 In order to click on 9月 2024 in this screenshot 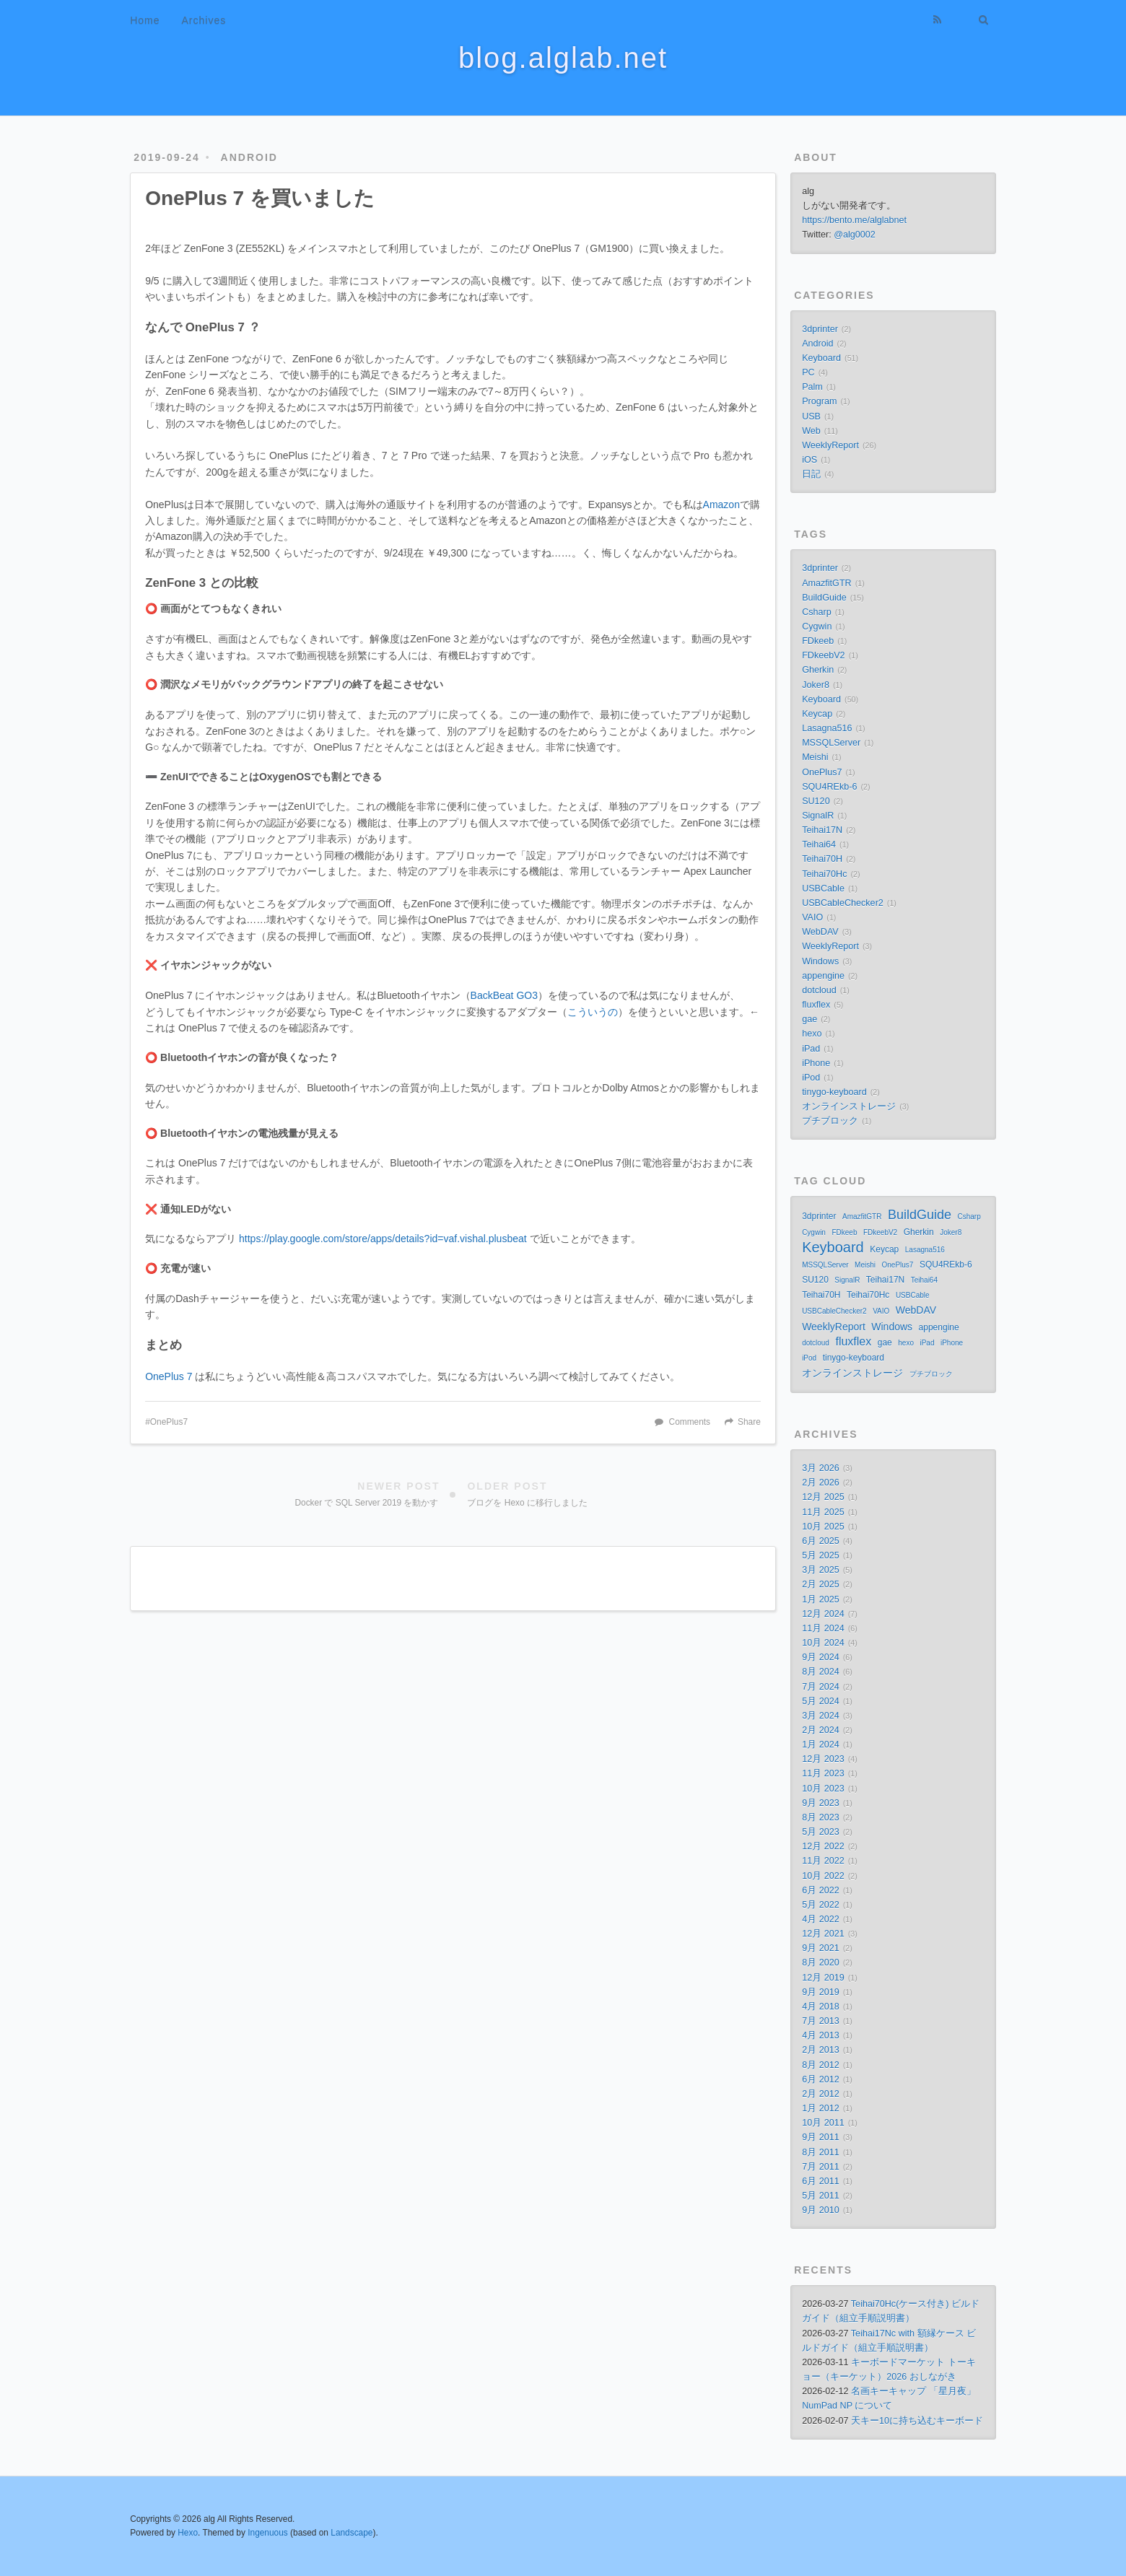, I will do `click(820, 1657)`.